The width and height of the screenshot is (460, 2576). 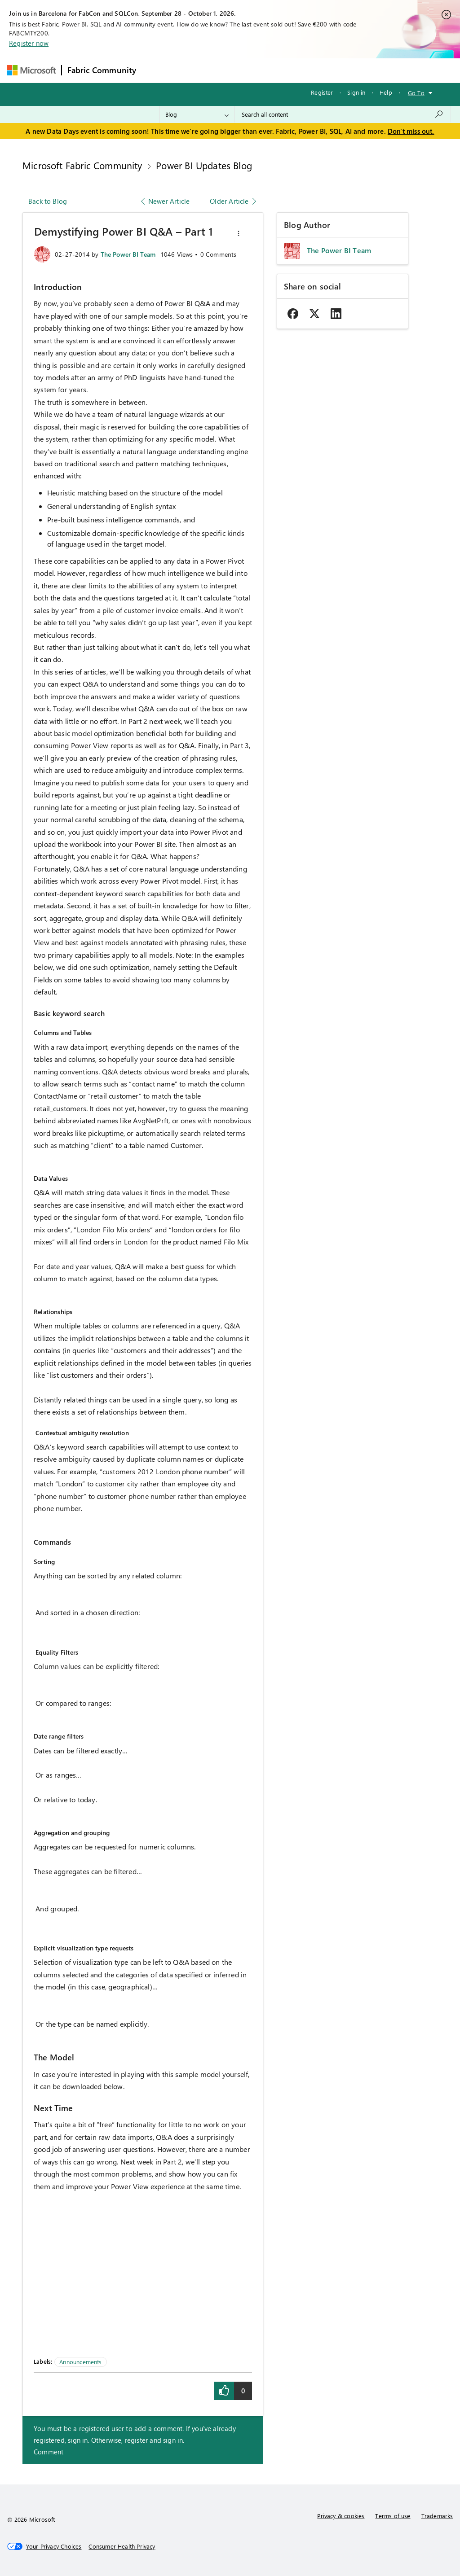 I want to click on Register now, so click(x=29, y=43).